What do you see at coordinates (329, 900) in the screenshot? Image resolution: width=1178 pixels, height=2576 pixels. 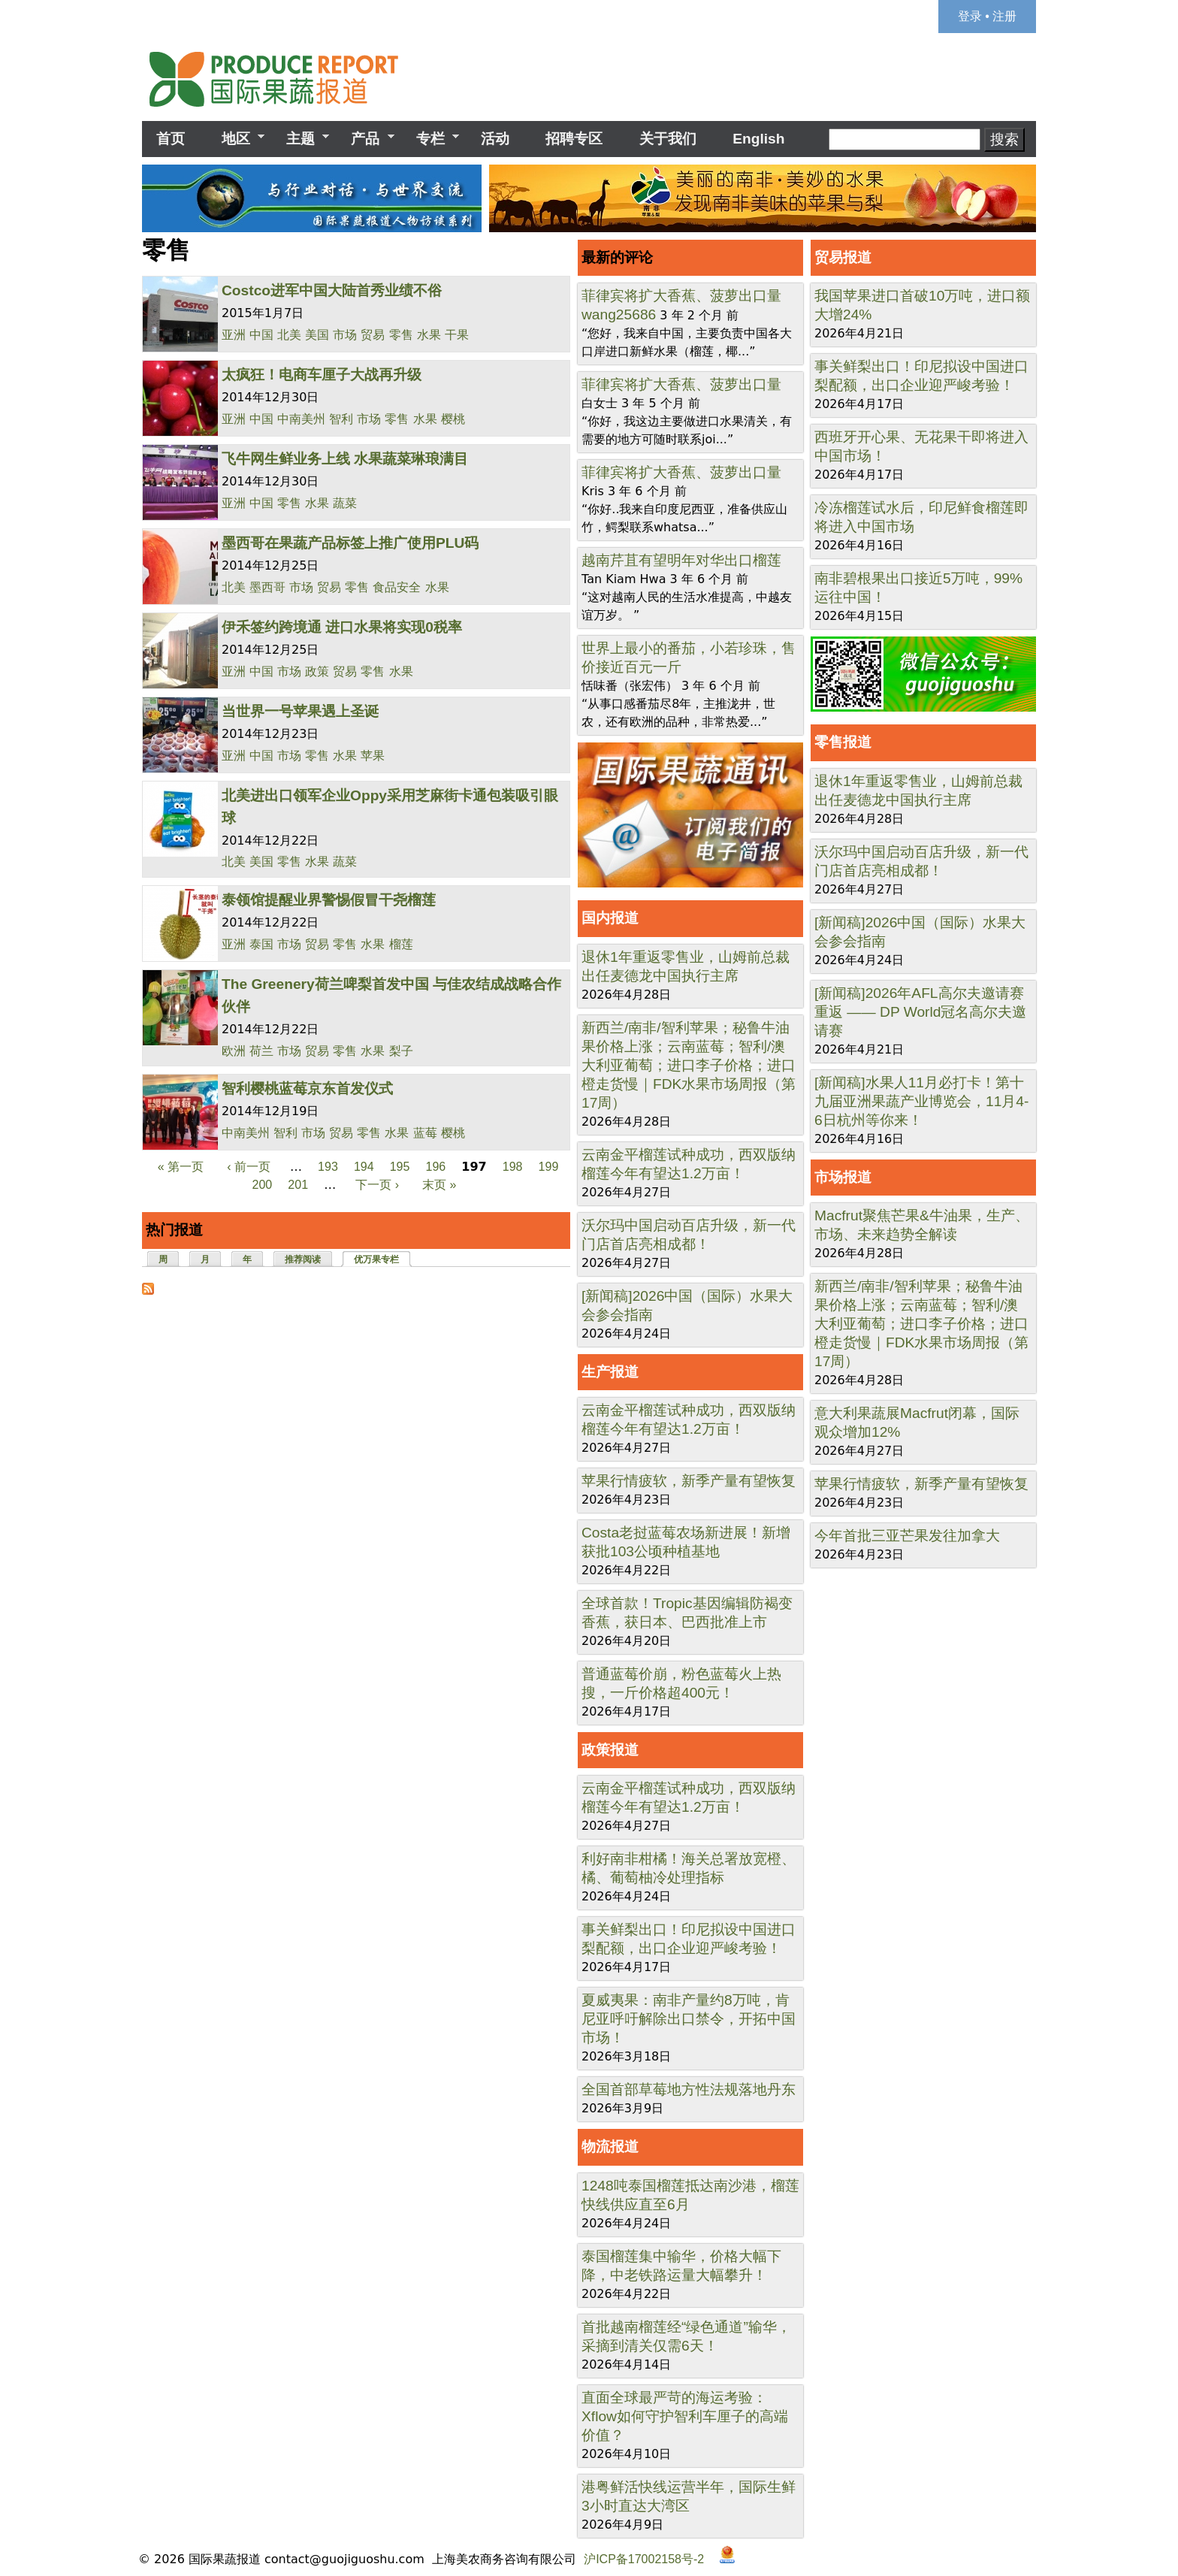 I see `泰领馆提醒业界警惕假冒干尧榴莲` at bounding box center [329, 900].